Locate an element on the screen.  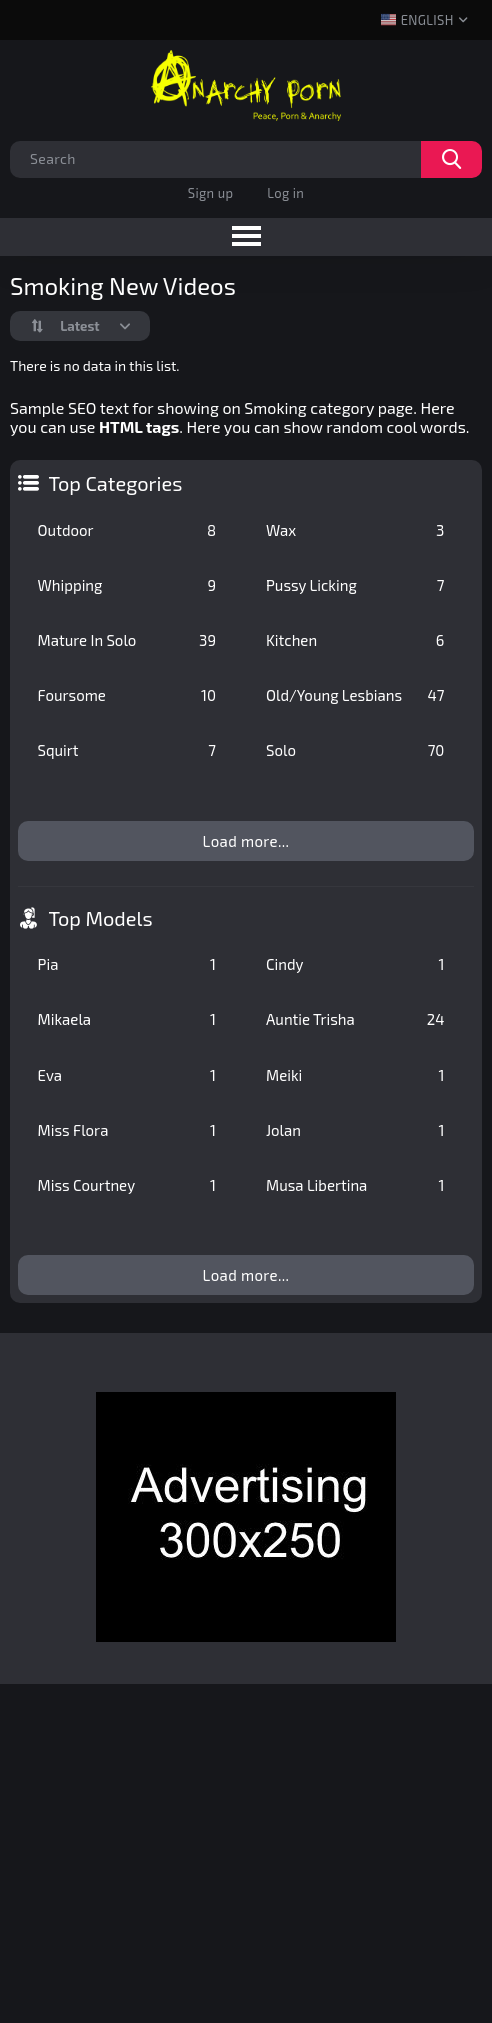
Miss Courtney is located at coordinates (127, 1185).